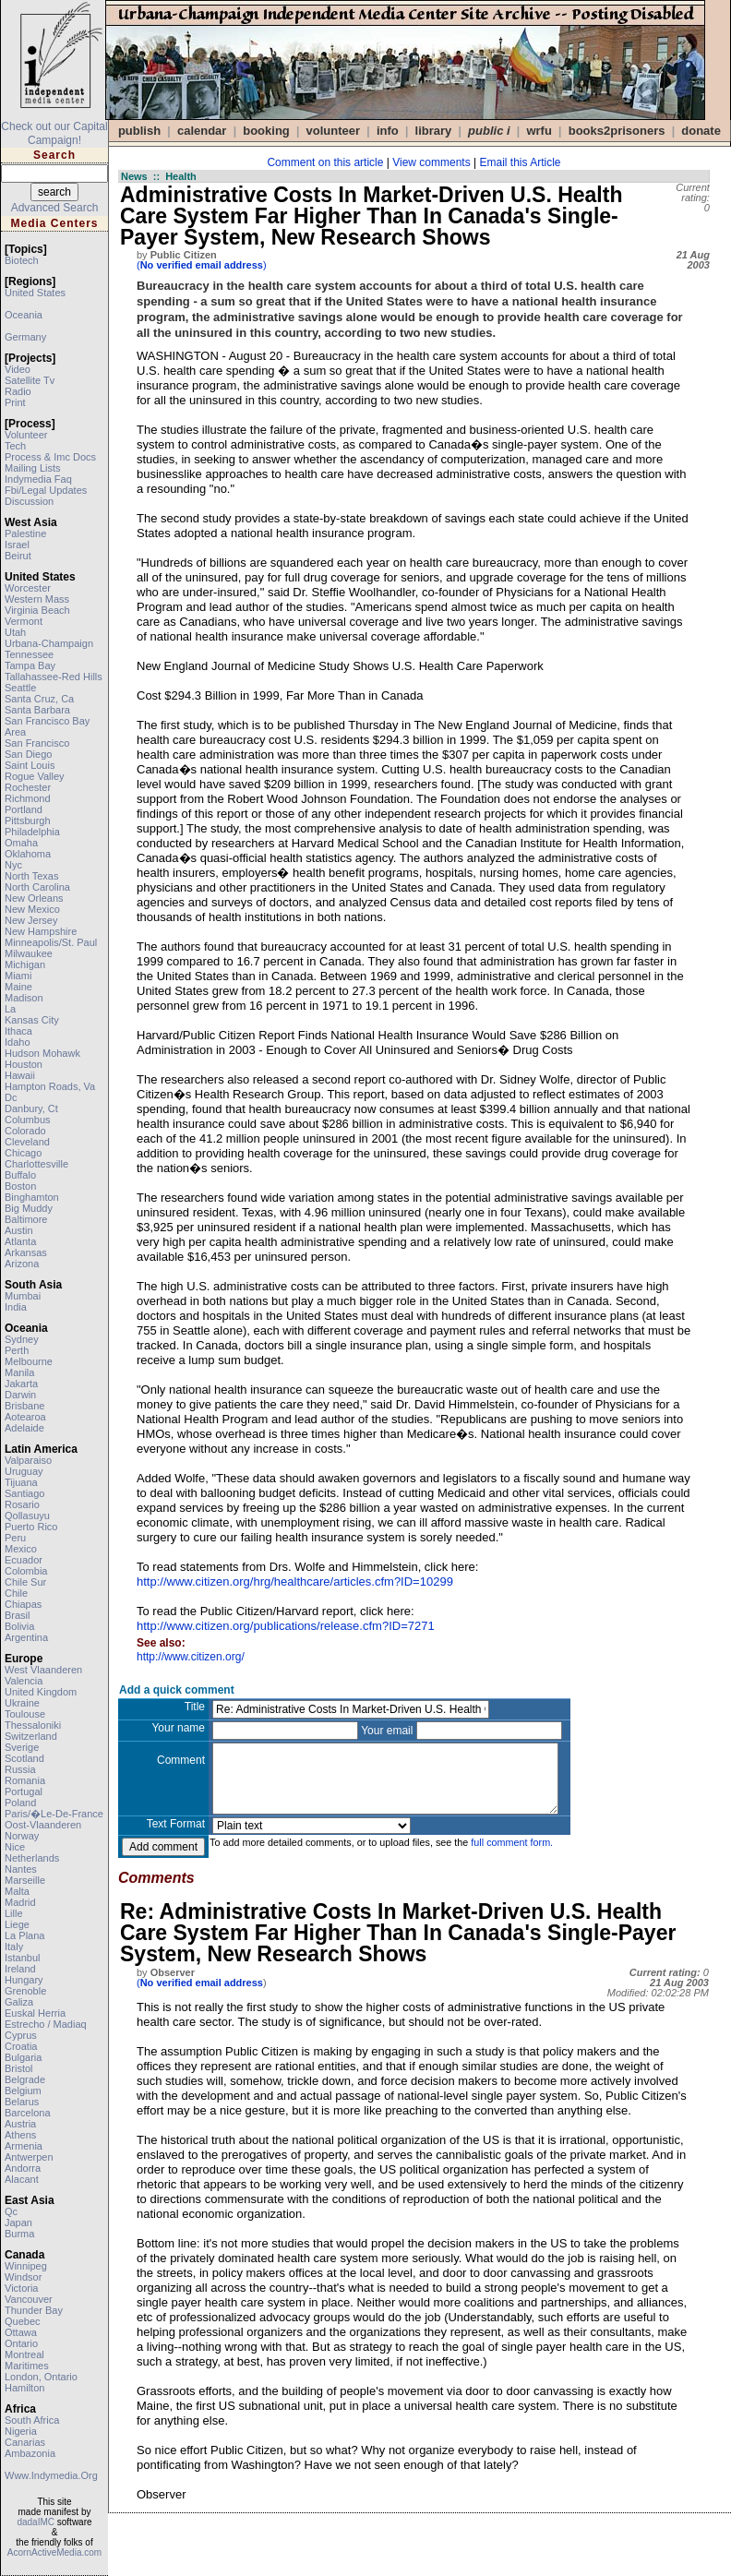 The width and height of the screenshot is (731, 2576). I want to click on View comments, so click(431, 162).